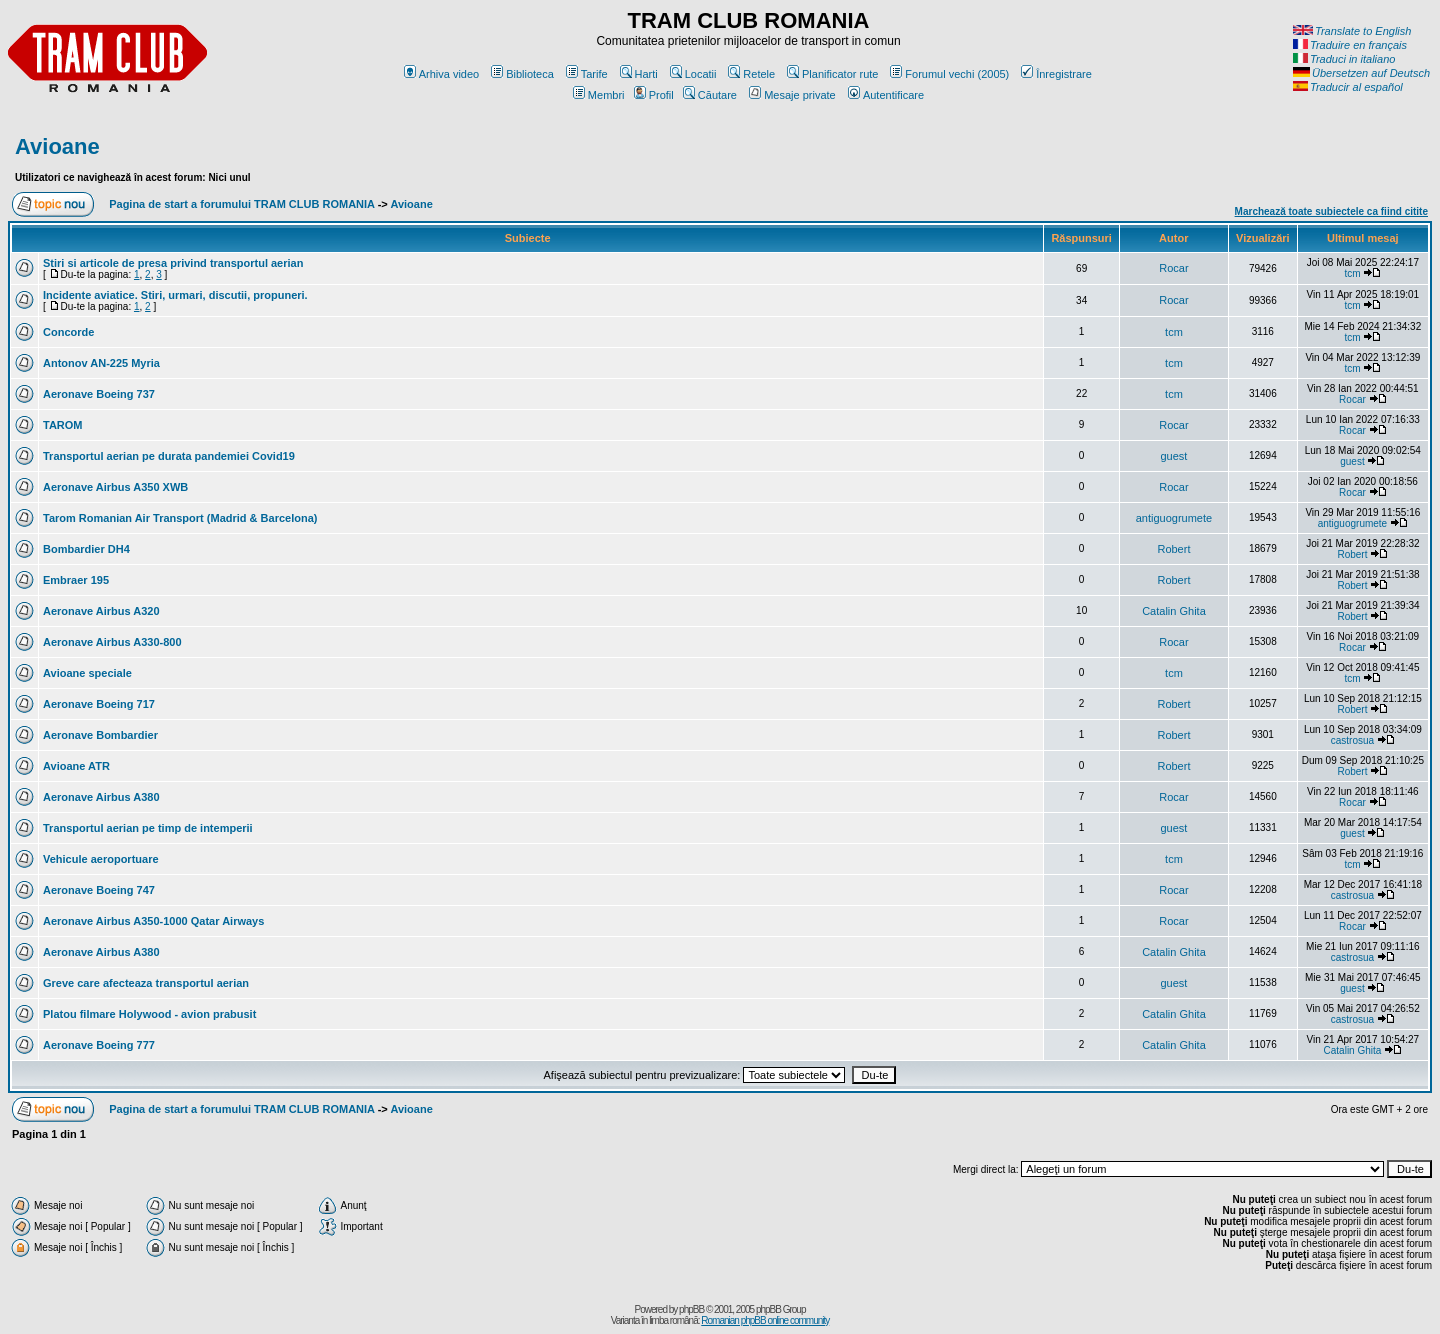 The image size is (1440, 1334). What do you see at coordinates (949, 74) in the screenshot?
I see `Forumul vechi (2005)` at bounding box center [949, 74].